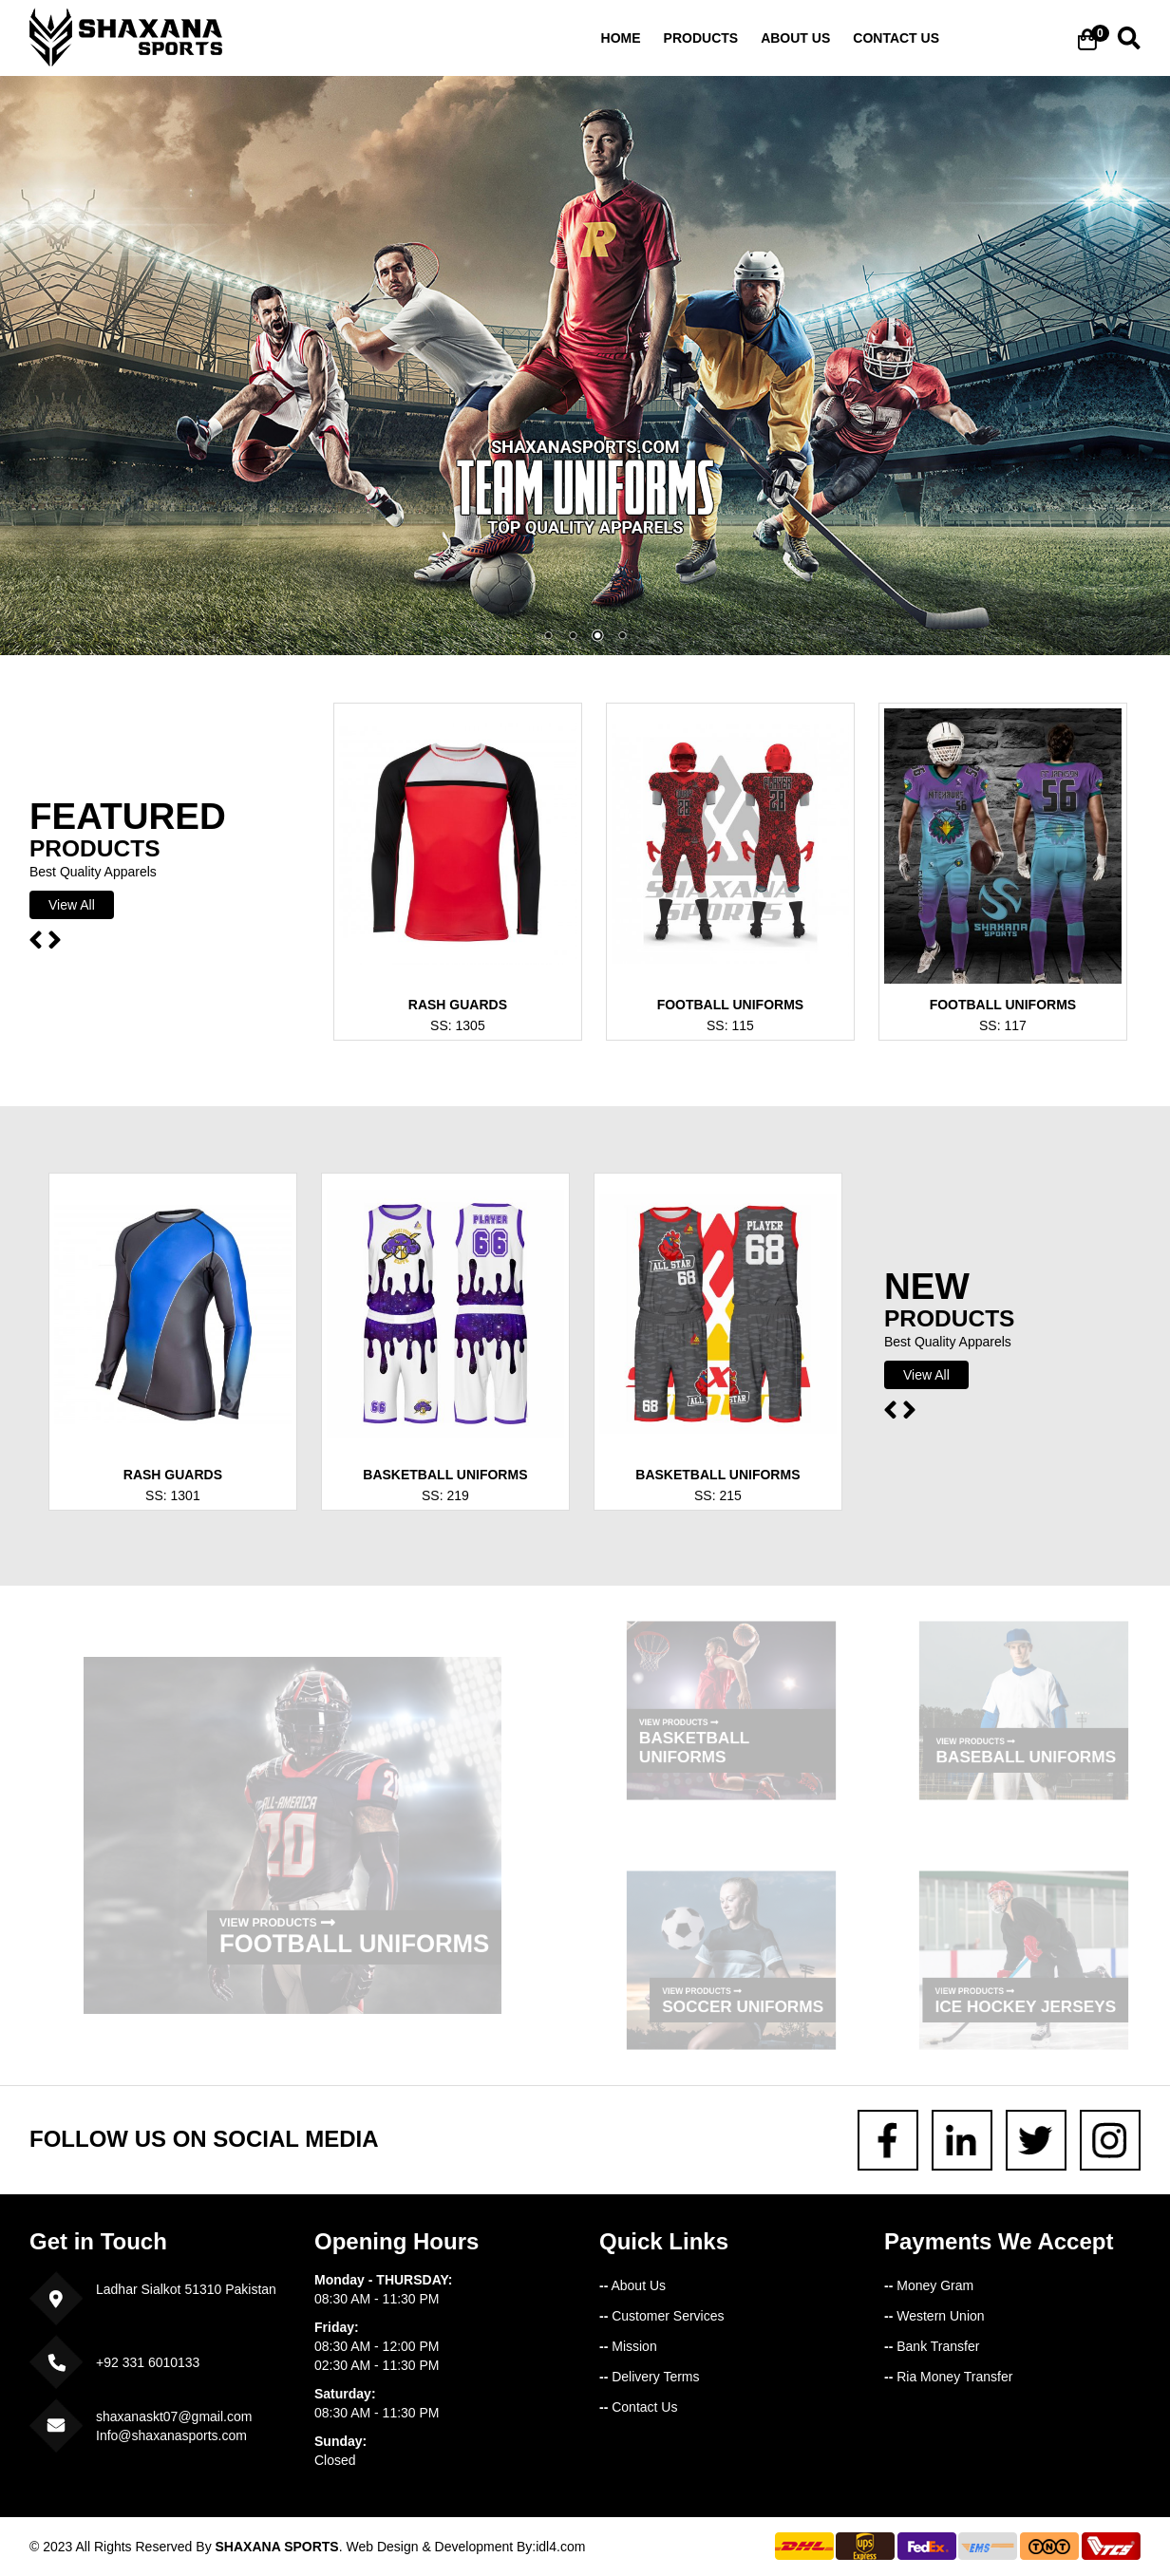 The width and height of the screenshot is (1170, 2576). Describe the element at coordinates (632, 2285) in the screenshot. I see `About Us` at that location.